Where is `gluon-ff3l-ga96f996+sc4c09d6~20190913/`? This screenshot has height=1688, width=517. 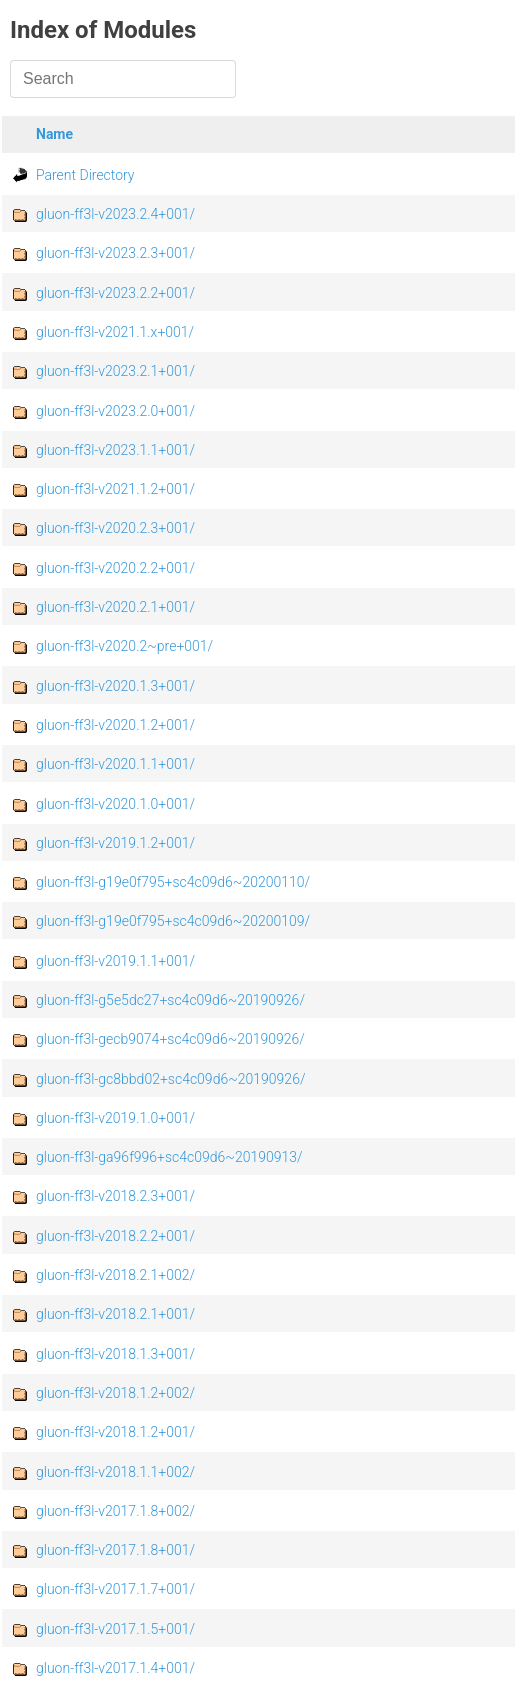 gluon-ff3l-ga96f996+sc4c09d6~20190913/ is located at coordinates (169, 1157).